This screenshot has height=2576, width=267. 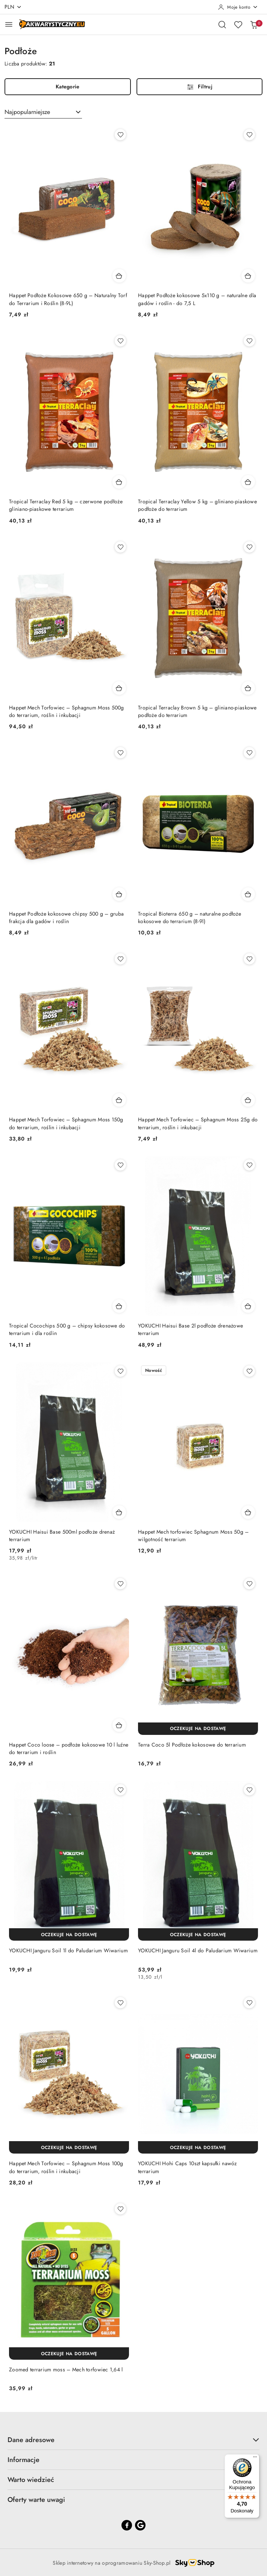 What do you see at coordinates (119, 894) in the screenshot?
I see `[Dodaj do koszyka produkt Happet Podłoże kokosowe chipsy 500 g – gruba frakcja dla gadów i roślin]` at bounding box center [119, 894].